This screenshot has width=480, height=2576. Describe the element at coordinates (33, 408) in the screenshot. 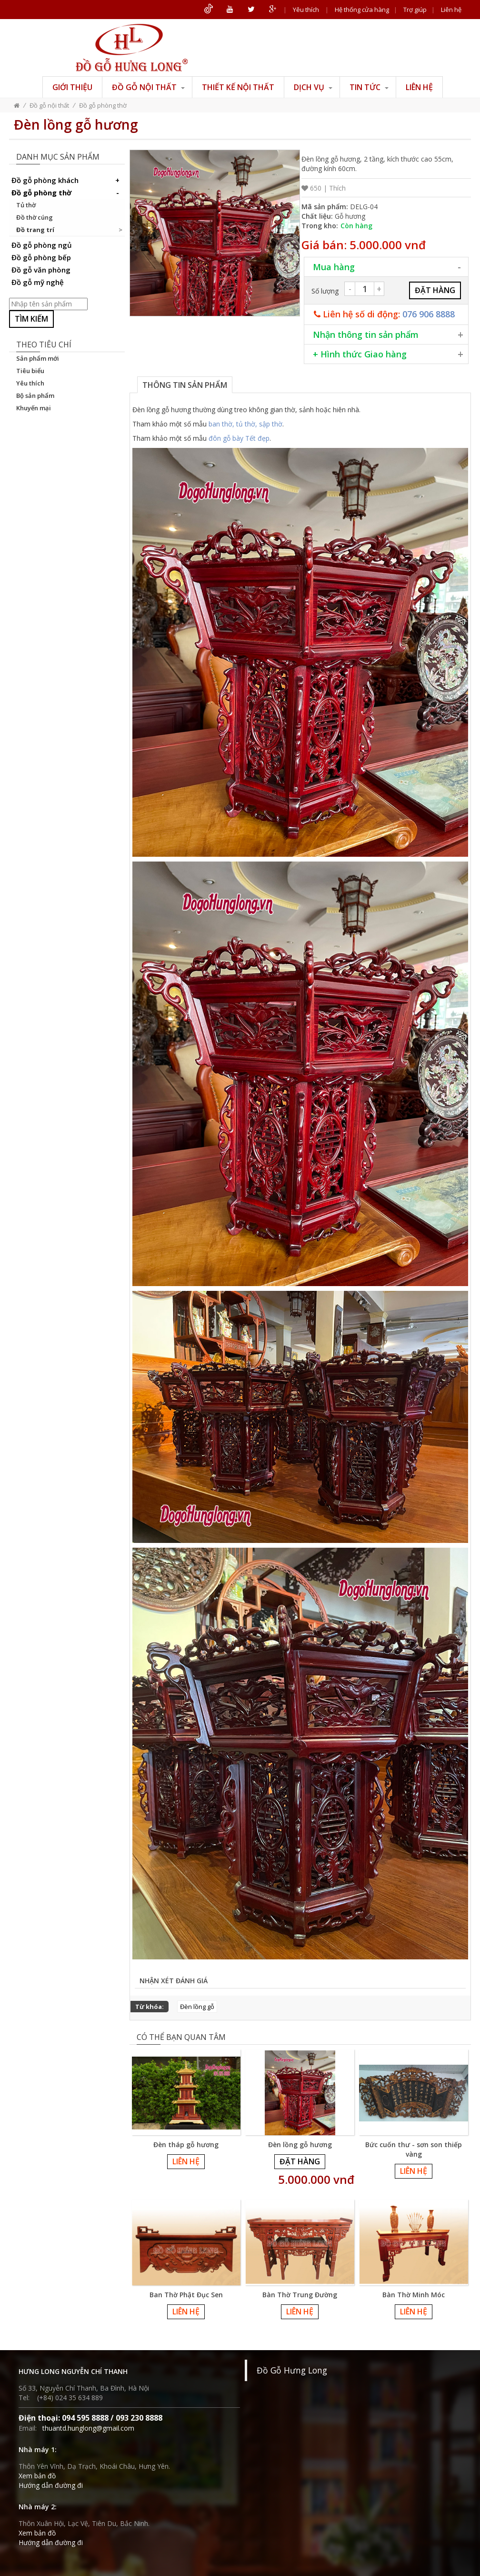

I see `Khuyến mại` at that location.